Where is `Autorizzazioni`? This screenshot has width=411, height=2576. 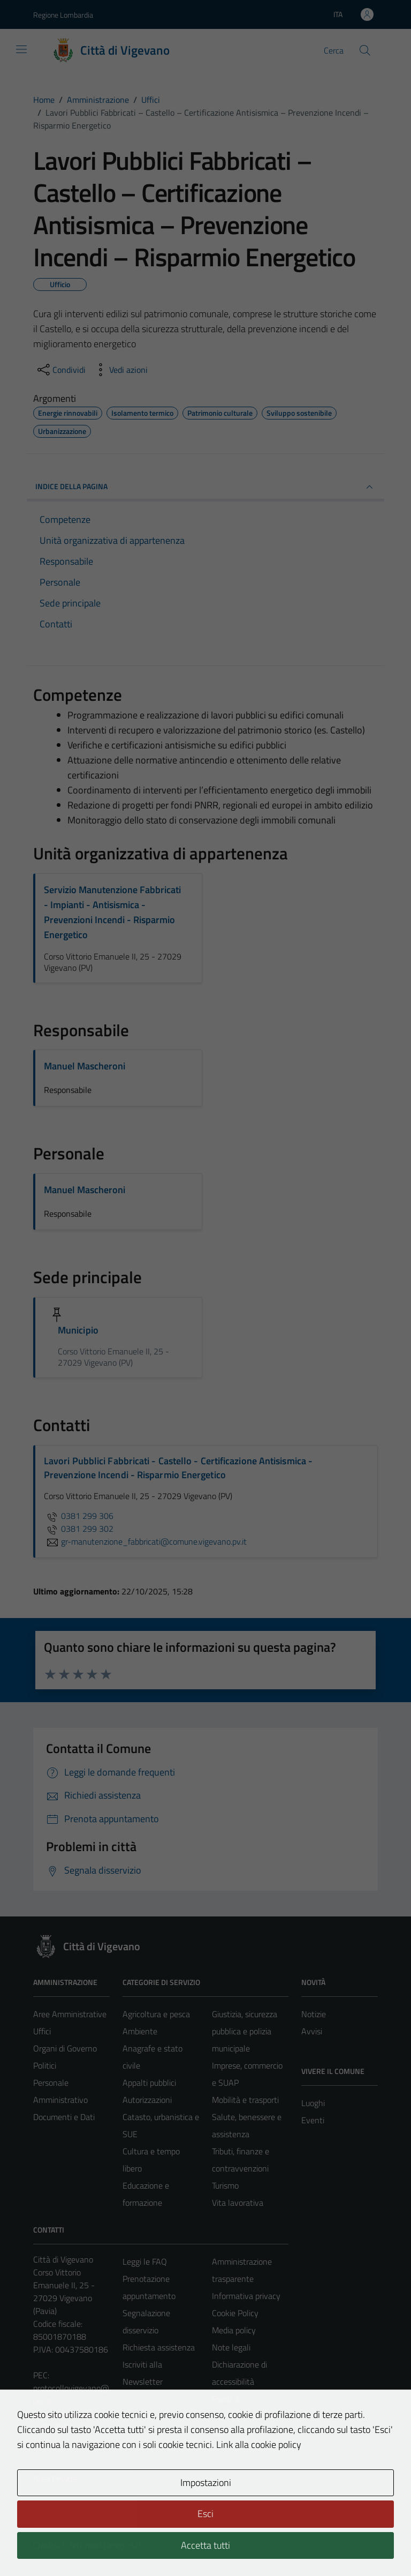 Autorizzazioni is located at coordinates (147, 2099).